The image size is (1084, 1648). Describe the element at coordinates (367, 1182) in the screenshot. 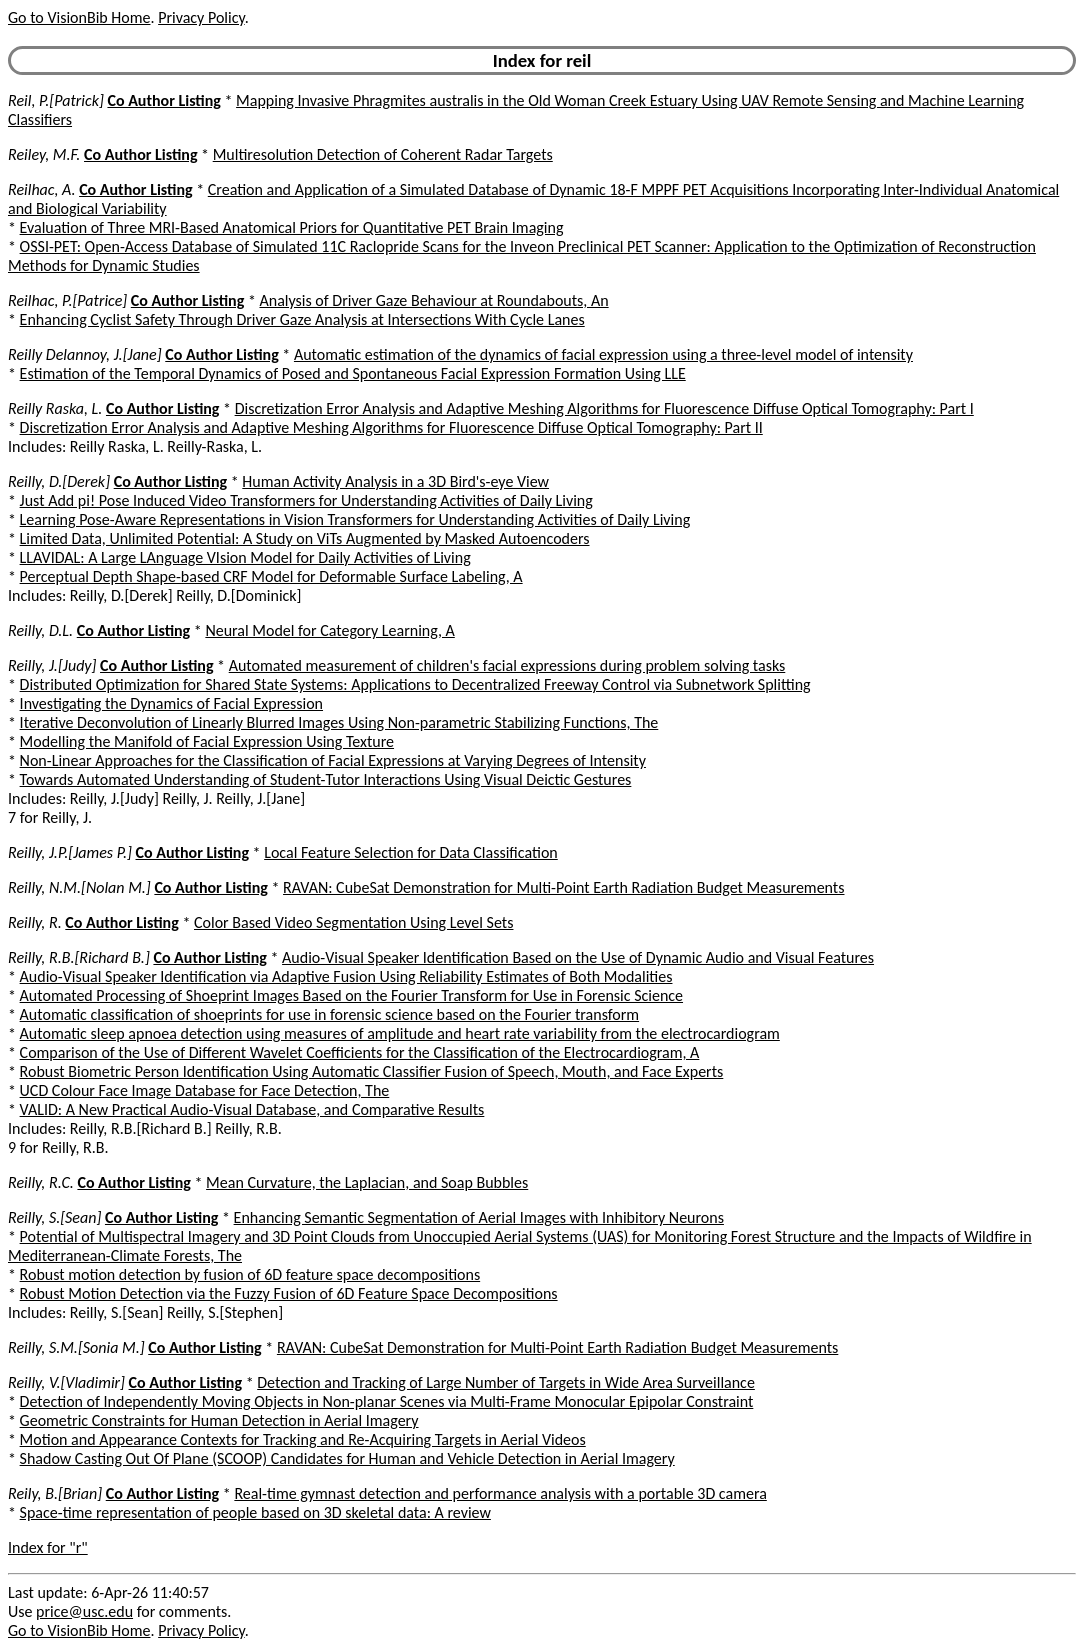

I see `Mean Curvature, the Laplacian, and Soap Bubbles` at that location.